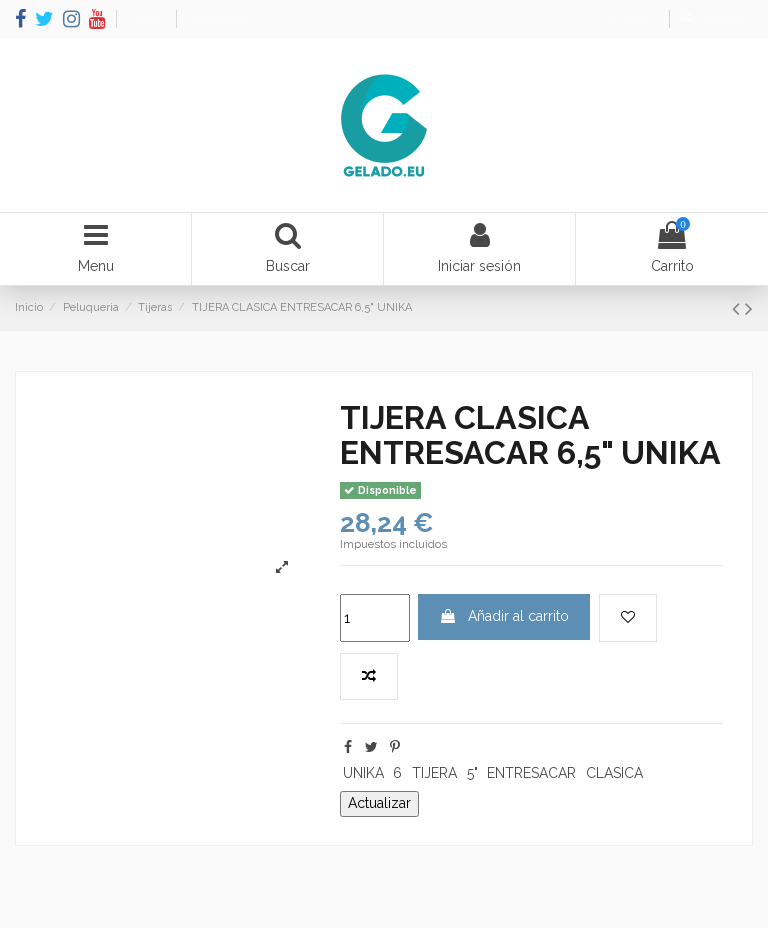 Image resolution: width=768 pixels, height=928 pixels. I want to click on Novedades, so click(217, 18).